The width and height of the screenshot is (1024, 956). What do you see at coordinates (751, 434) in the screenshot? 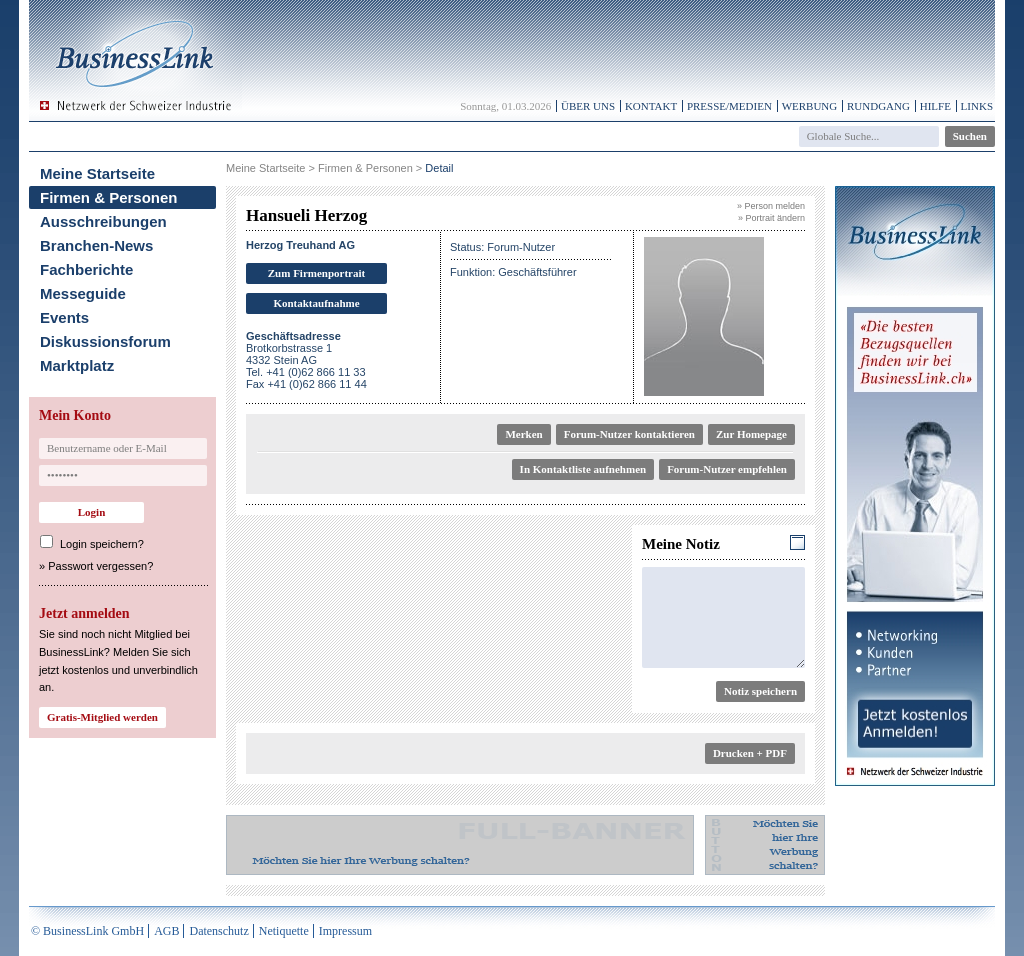
I see `Zur Homepage` at bounding box center [751, 434].